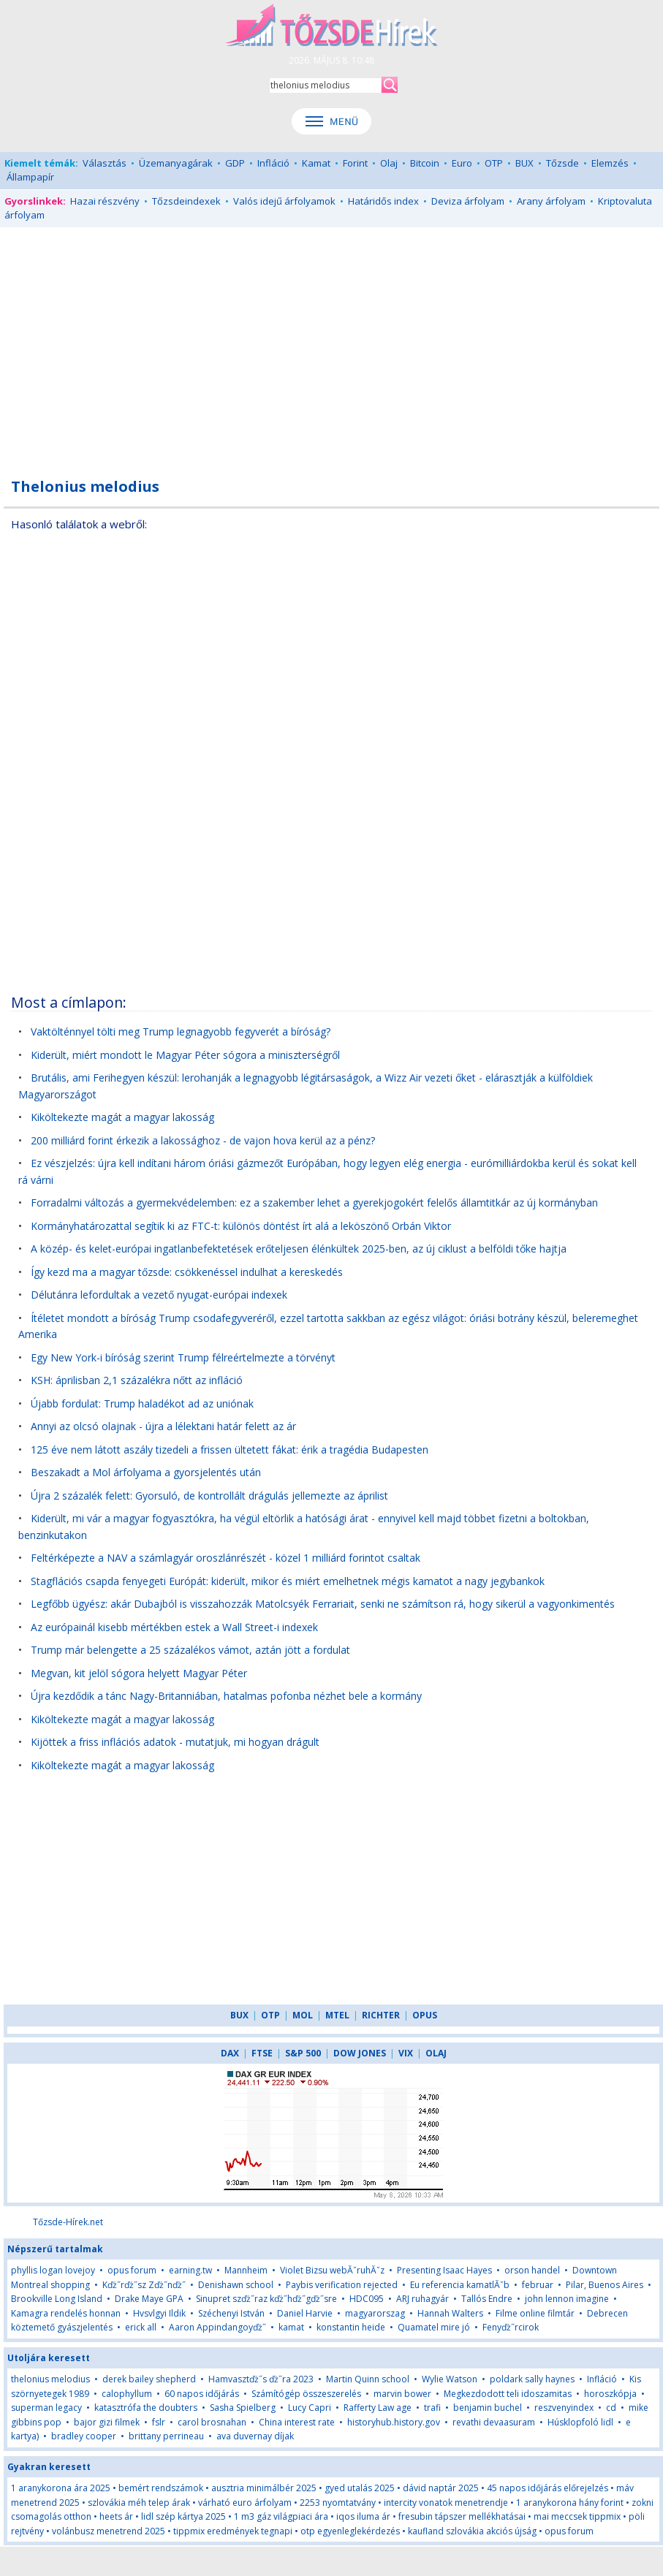  Describe the element at coordinates (201, 2393) in the screenshot. I see `60 napos időjárás` at that location.